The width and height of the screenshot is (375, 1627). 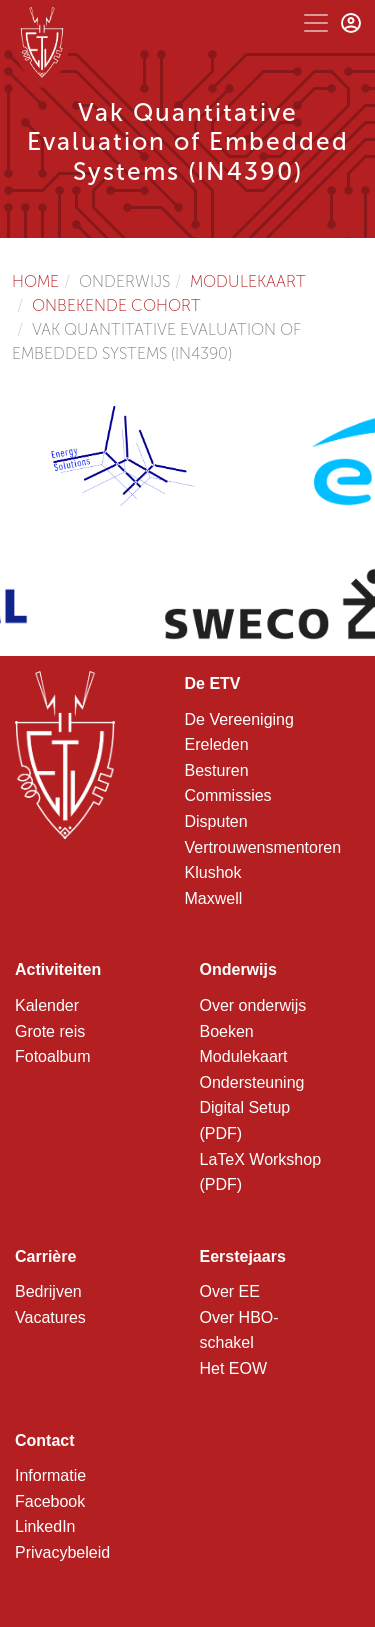 What do you see at coordinates (35, 281) in the screenshot?
I see `Home` at bounding box center [35, 281].